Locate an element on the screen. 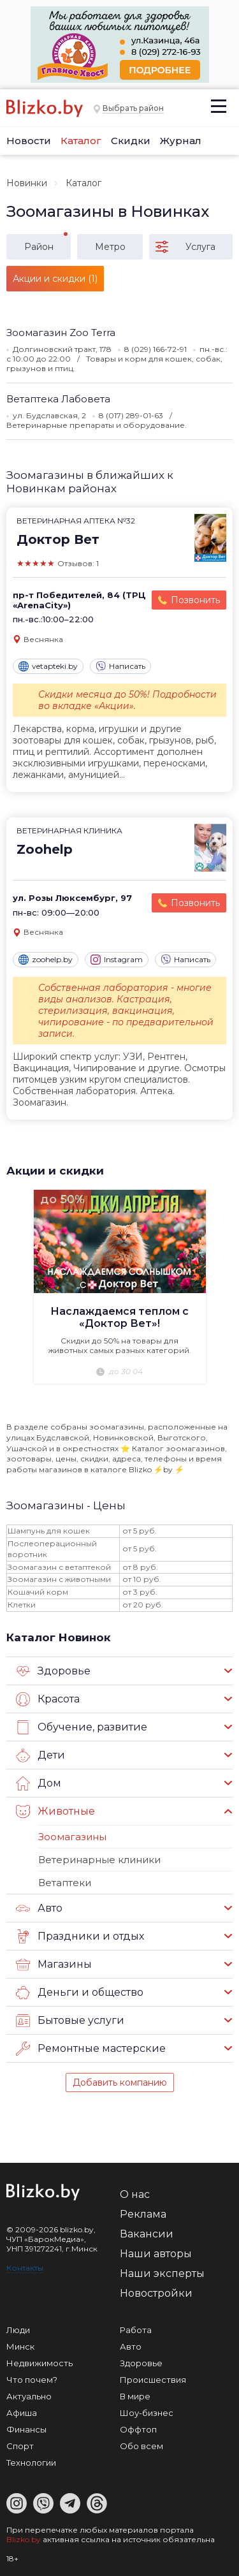  Люди is located at coordinates (18, 2330).